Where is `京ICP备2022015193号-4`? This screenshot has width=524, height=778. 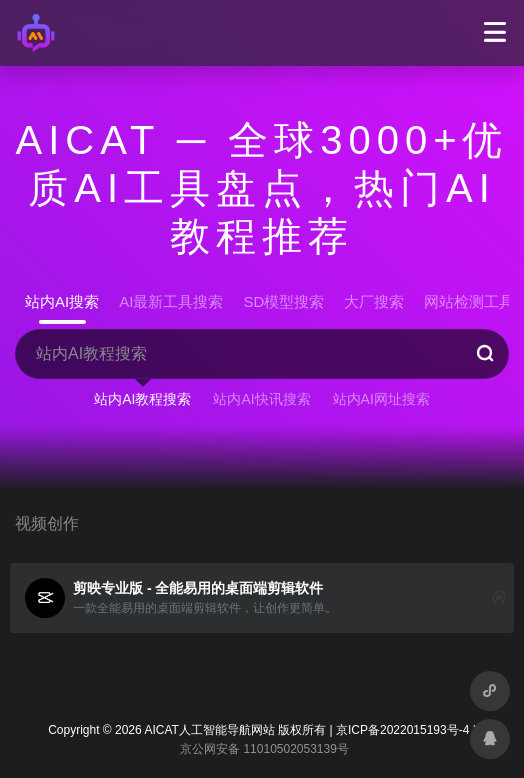
京ICP备2022015193号-4 is located at coordinates (402, 730).